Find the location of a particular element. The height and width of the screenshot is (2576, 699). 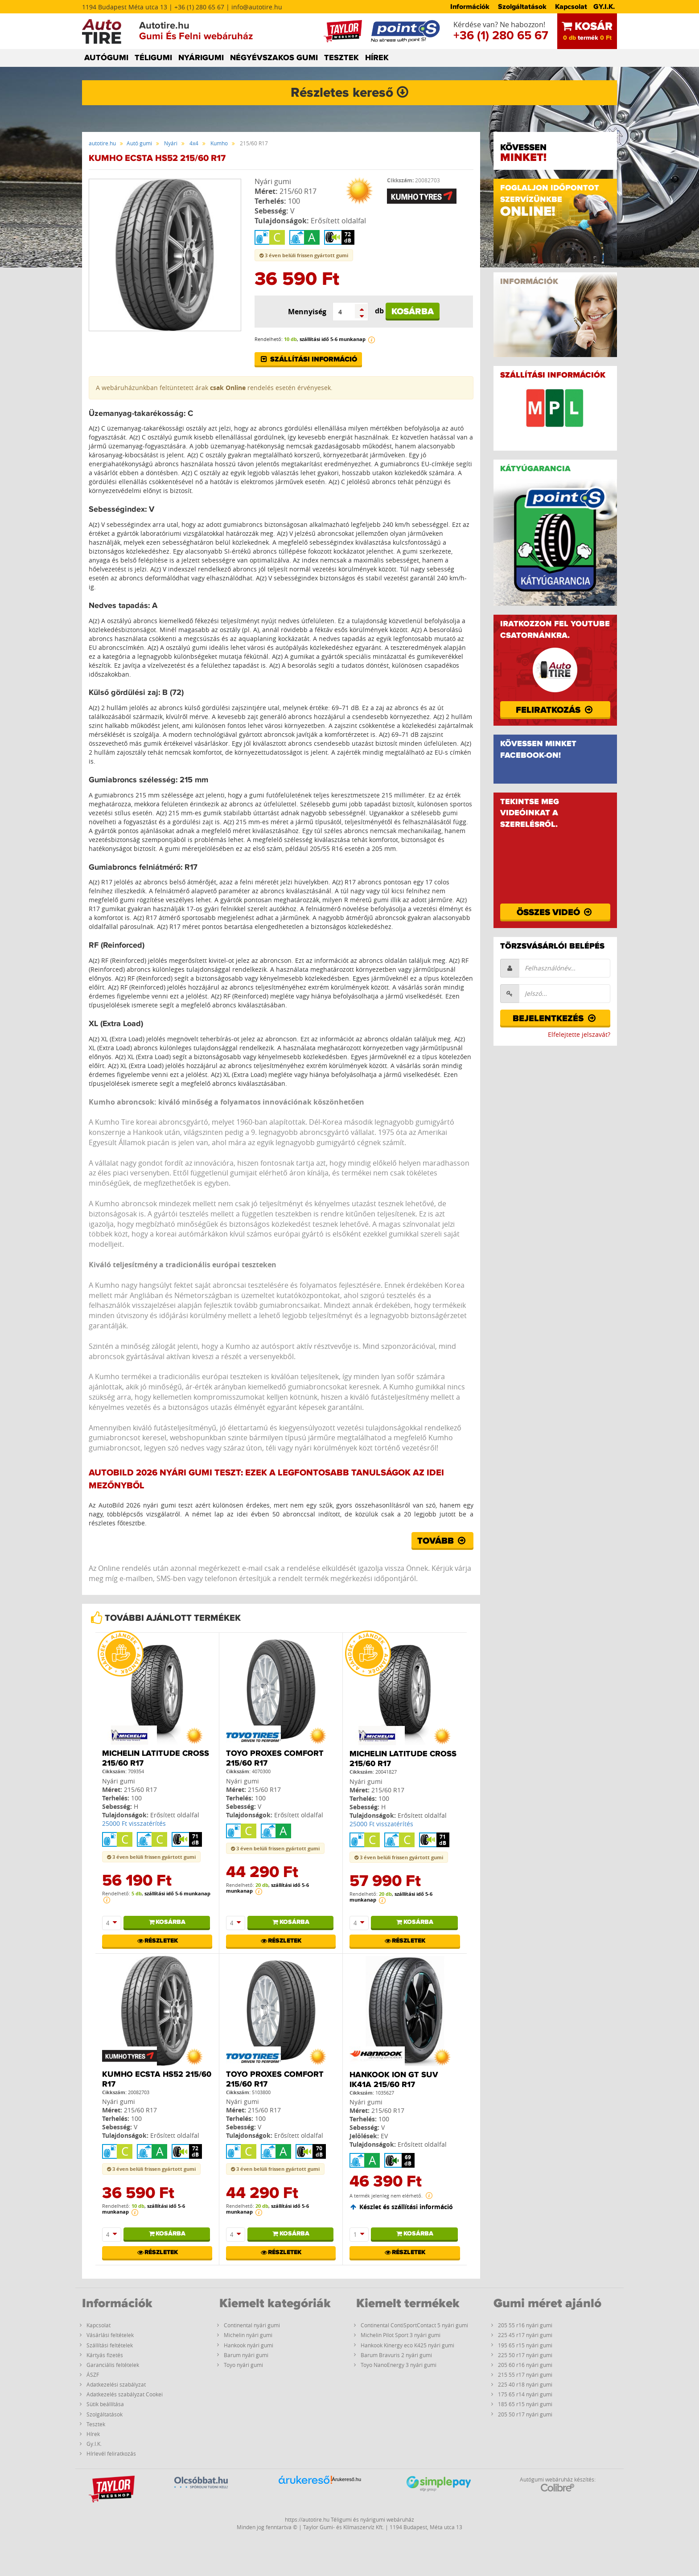

205 50 r17 nyári gumi is located at coordinates (525, 2414).